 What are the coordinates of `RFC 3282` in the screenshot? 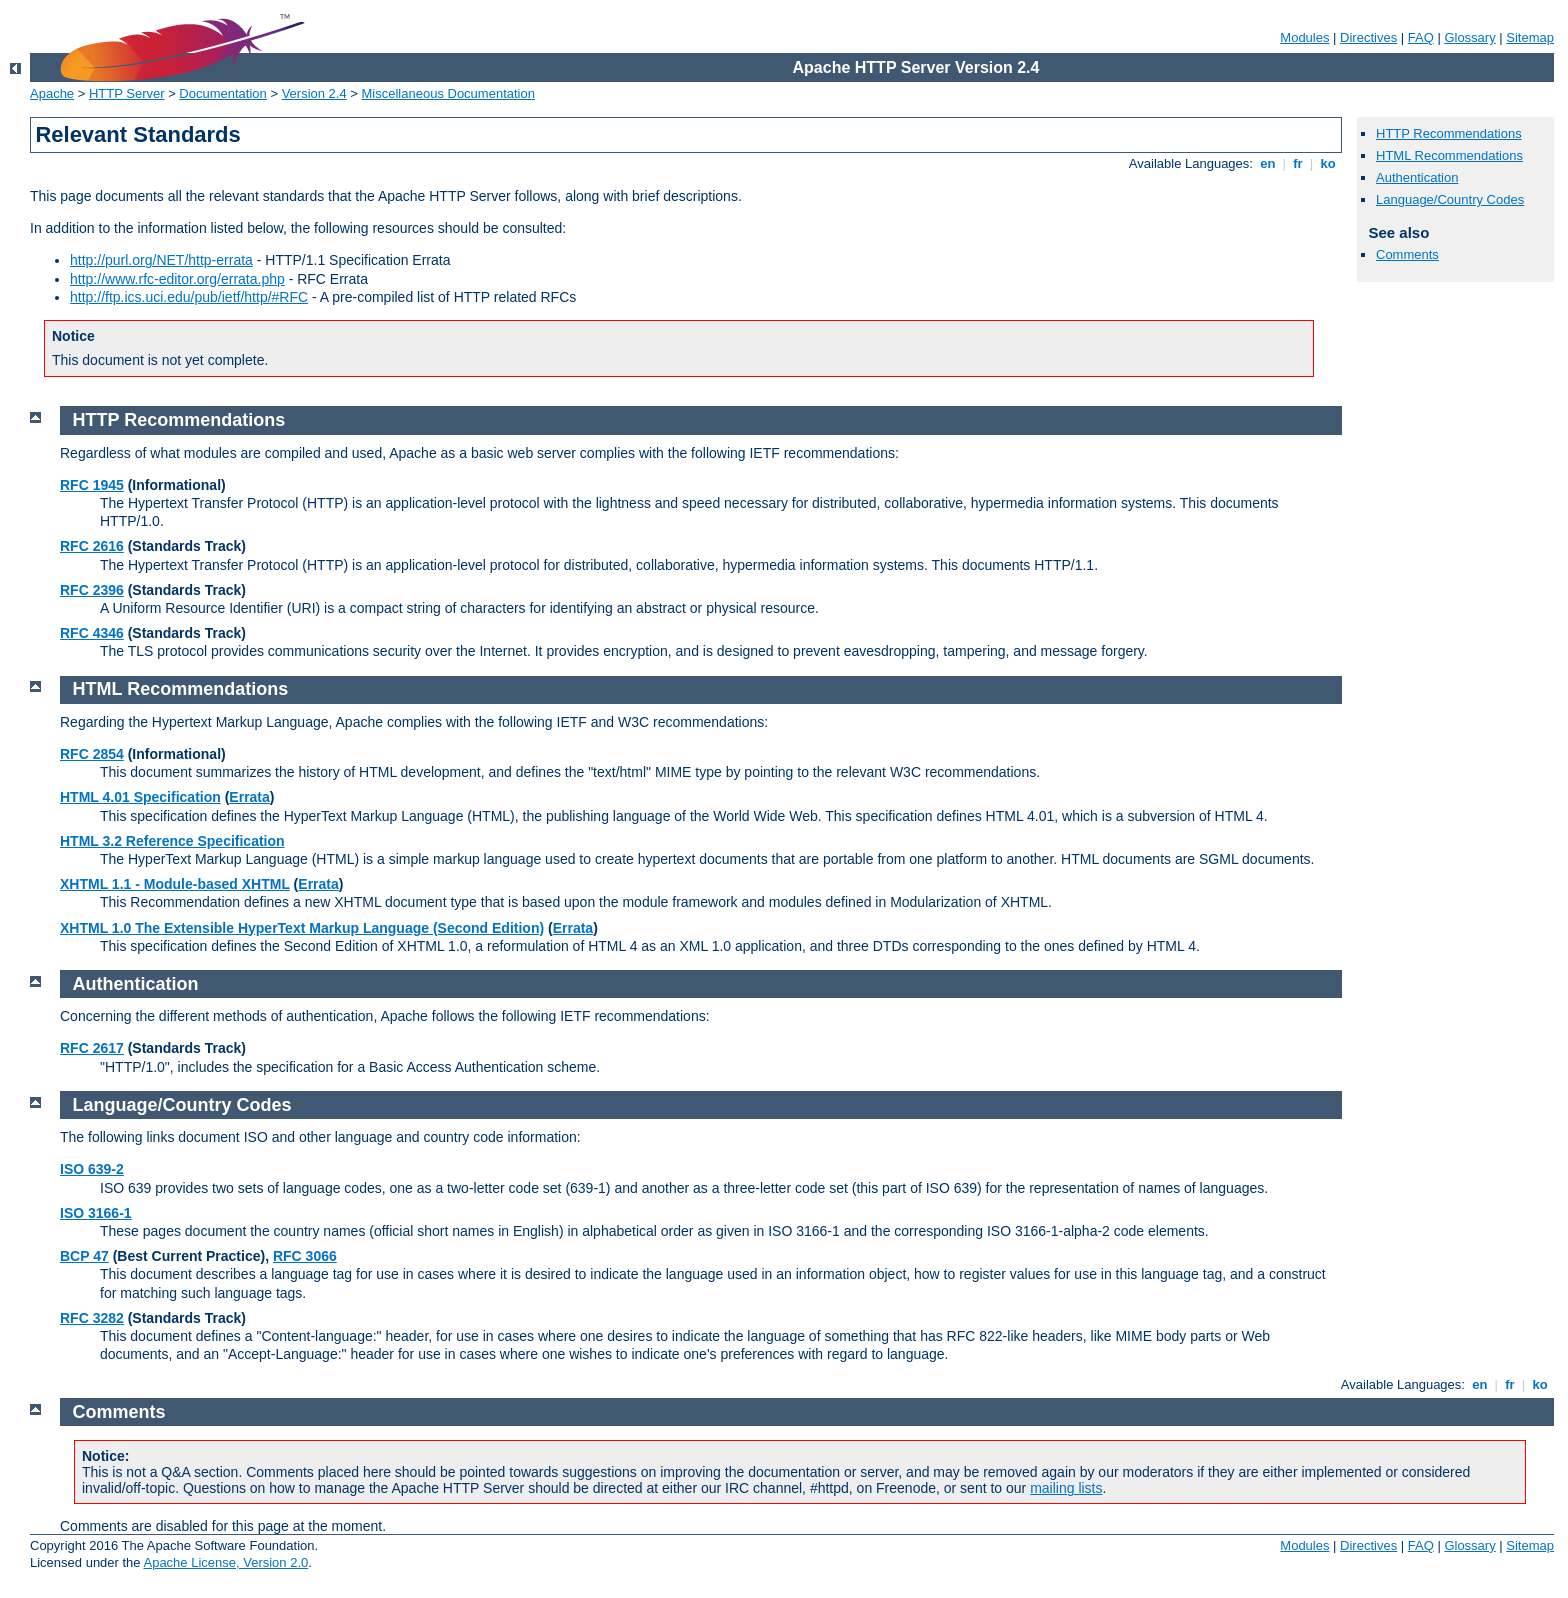 It's located at (92, 1318).